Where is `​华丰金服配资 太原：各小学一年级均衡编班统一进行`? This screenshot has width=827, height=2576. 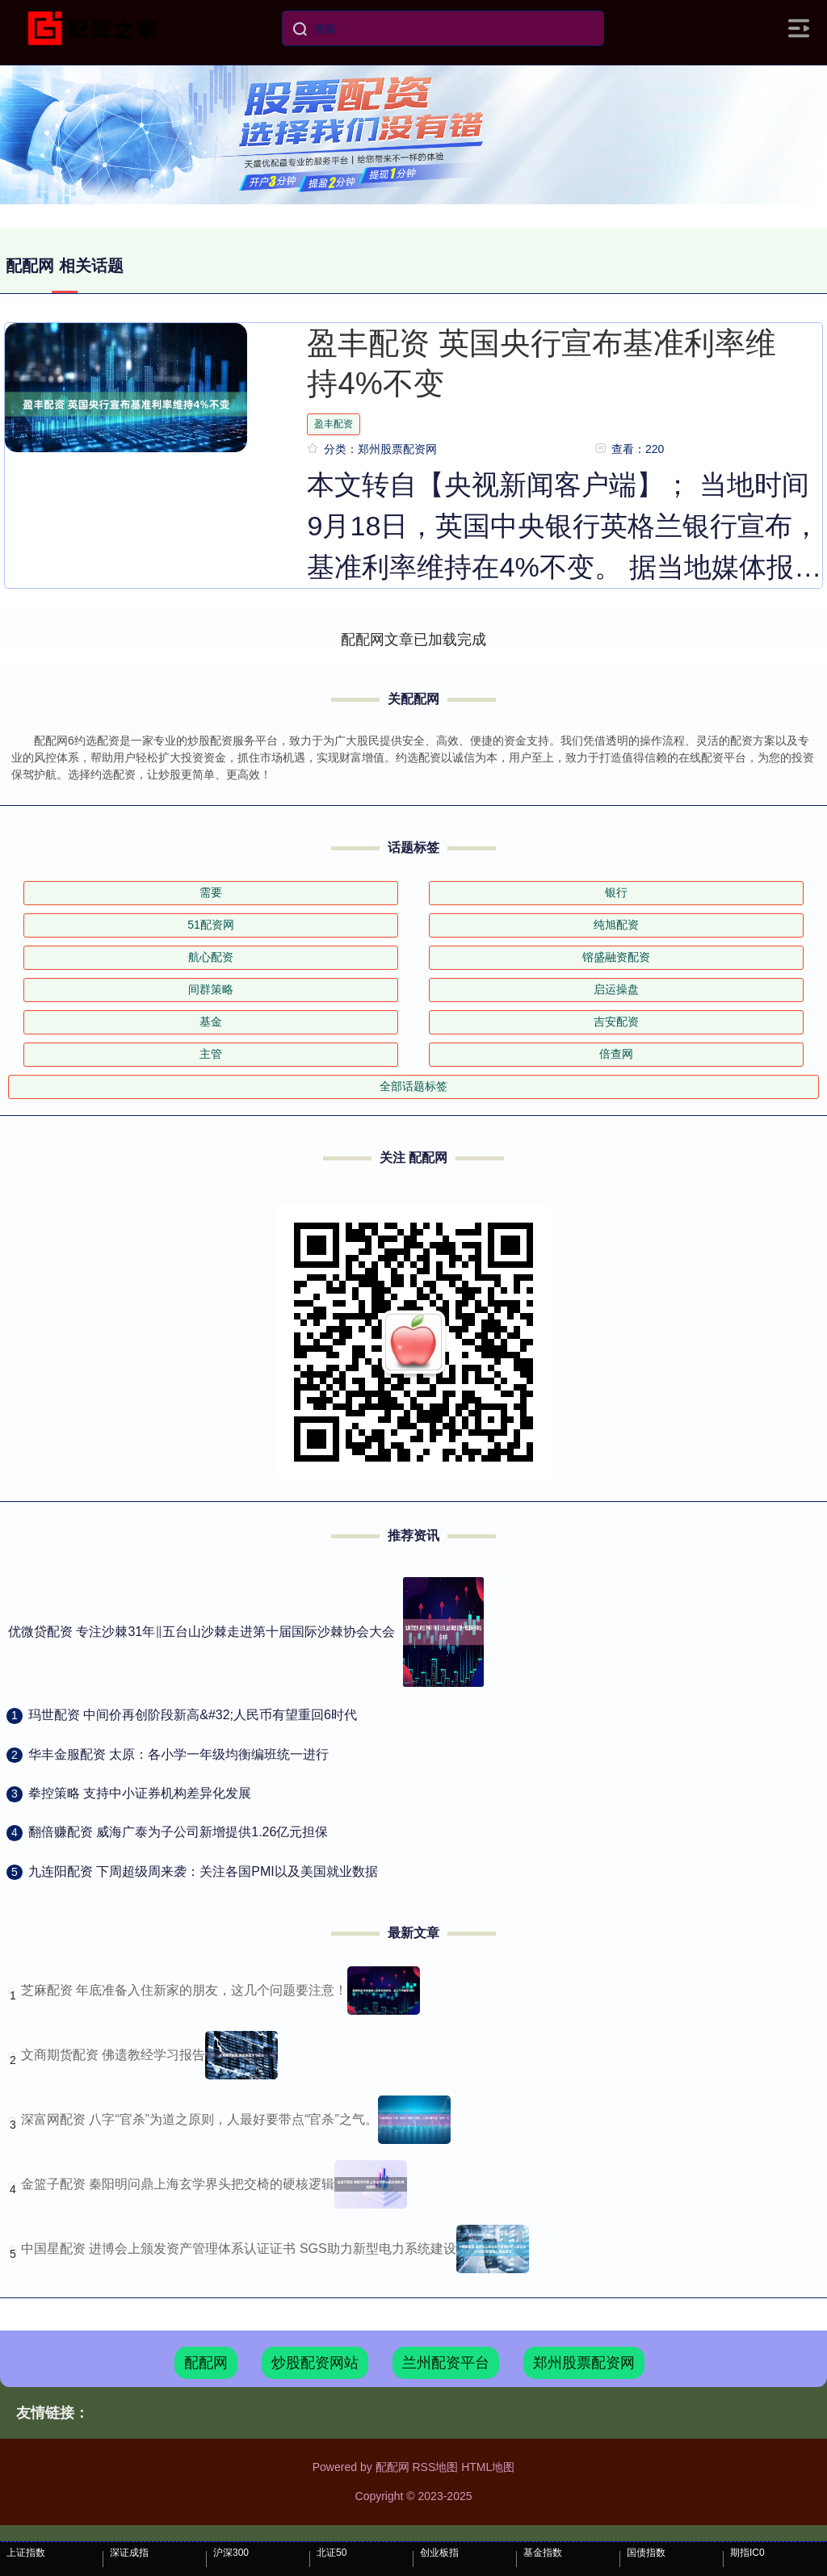
​华丰金服配资 太原：各小学一年级均衡编班统一进行 is located at coordinates (178, 1754).